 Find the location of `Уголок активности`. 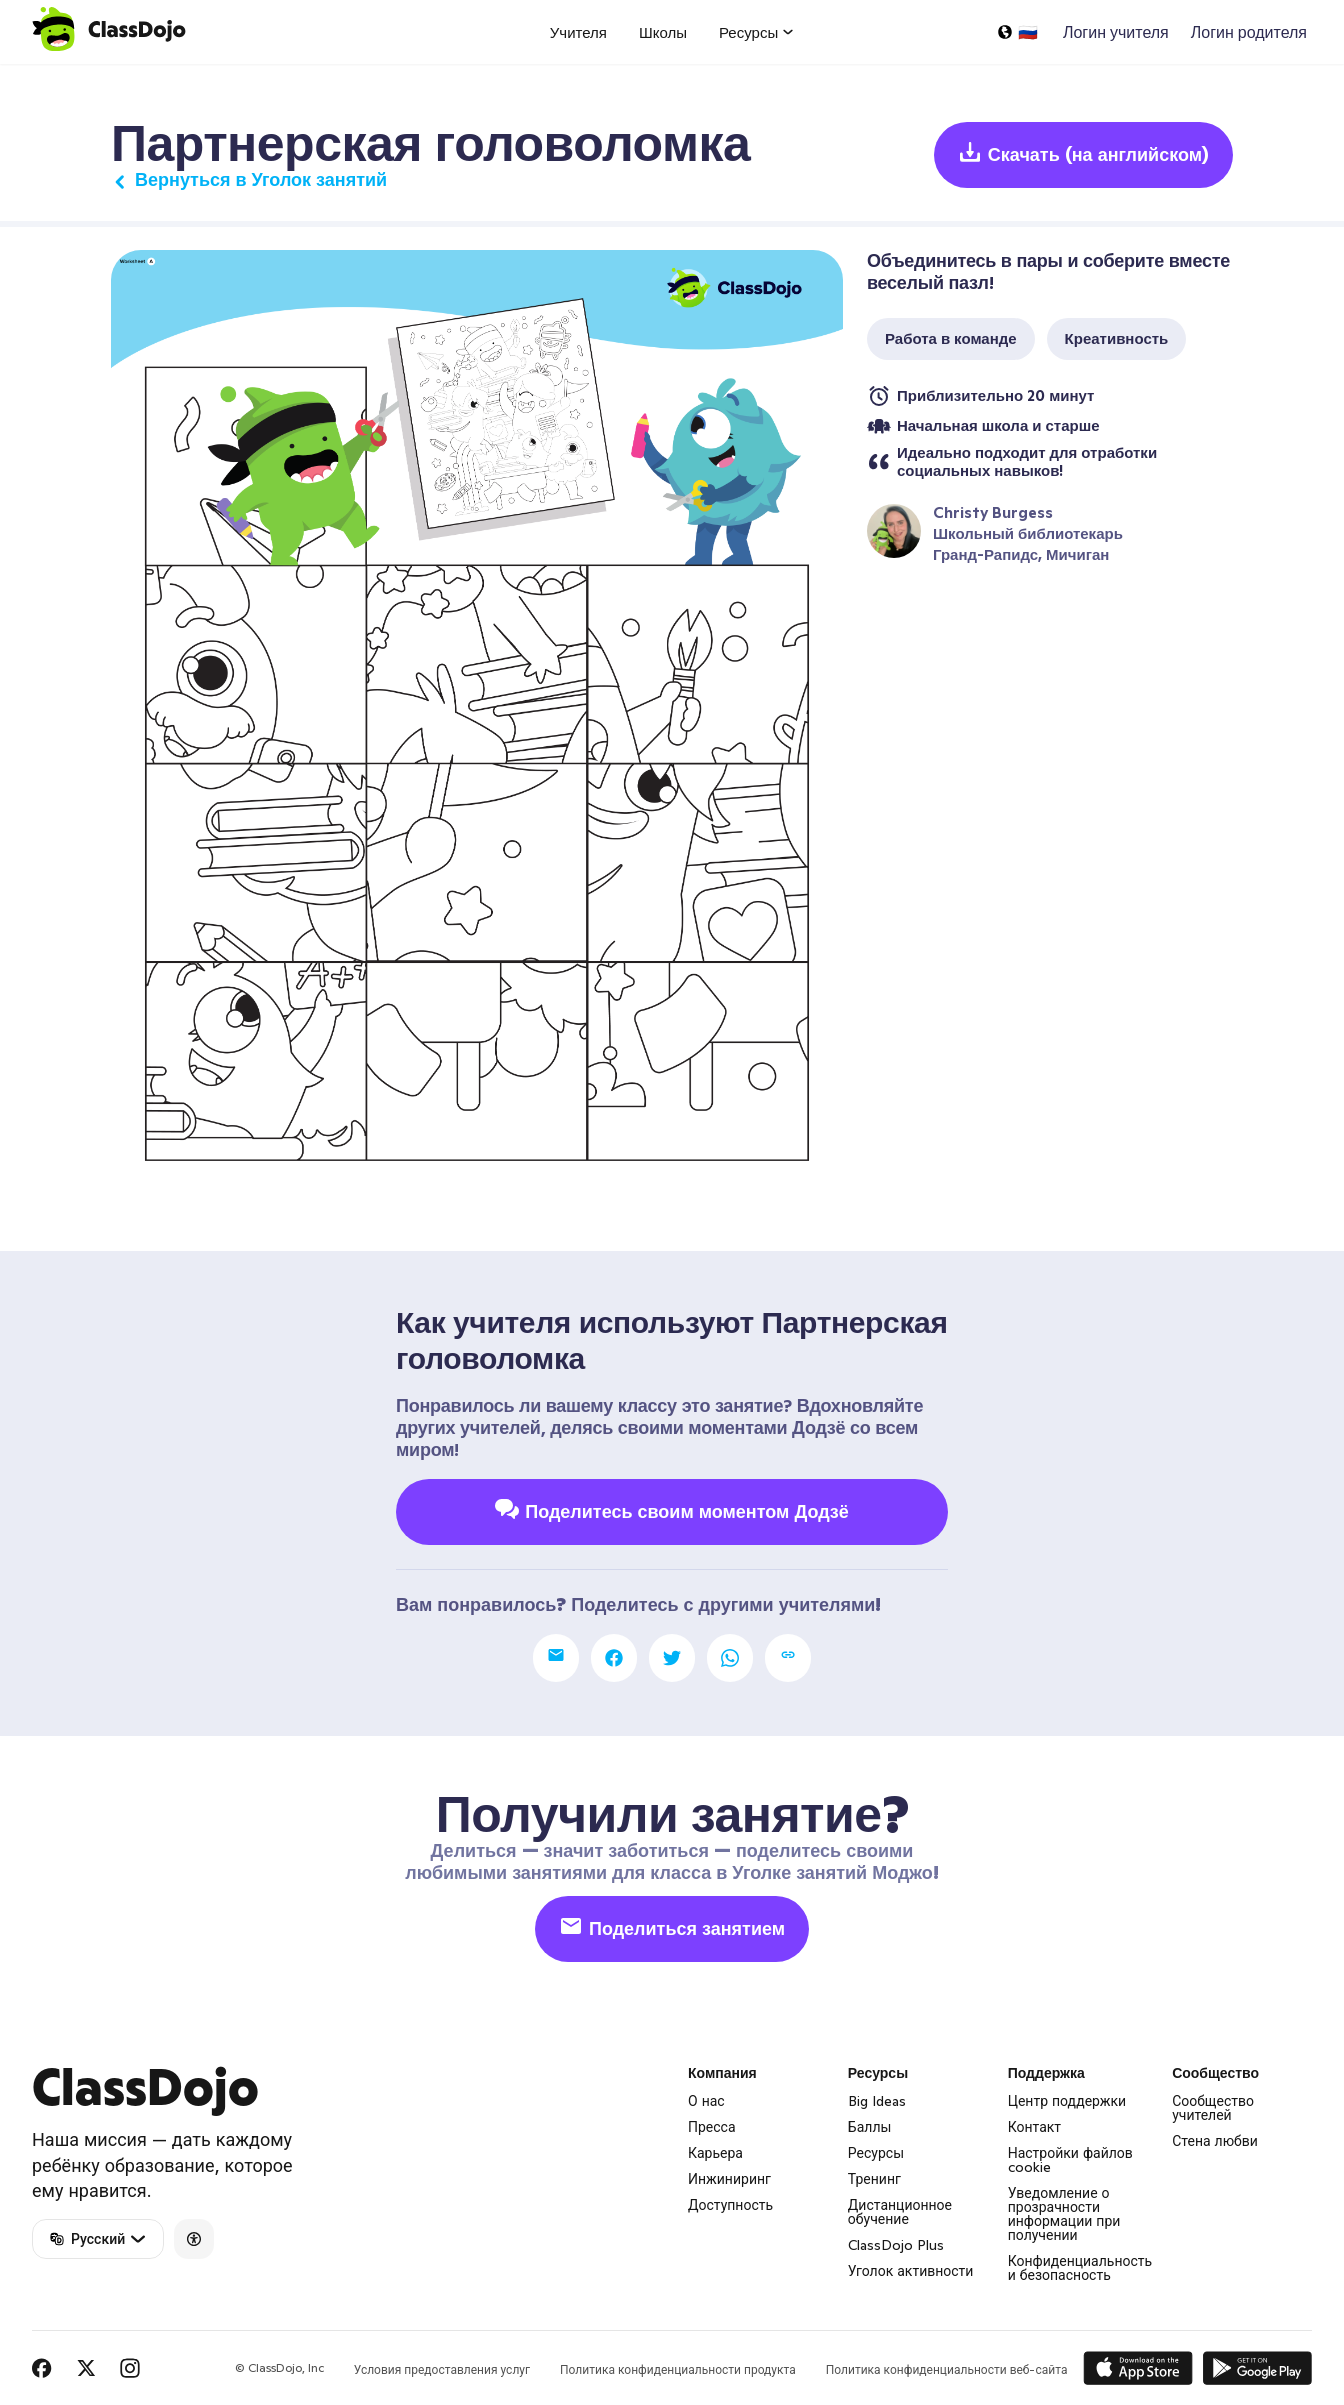

Уголок активности is located at coordinates (911, 2271).